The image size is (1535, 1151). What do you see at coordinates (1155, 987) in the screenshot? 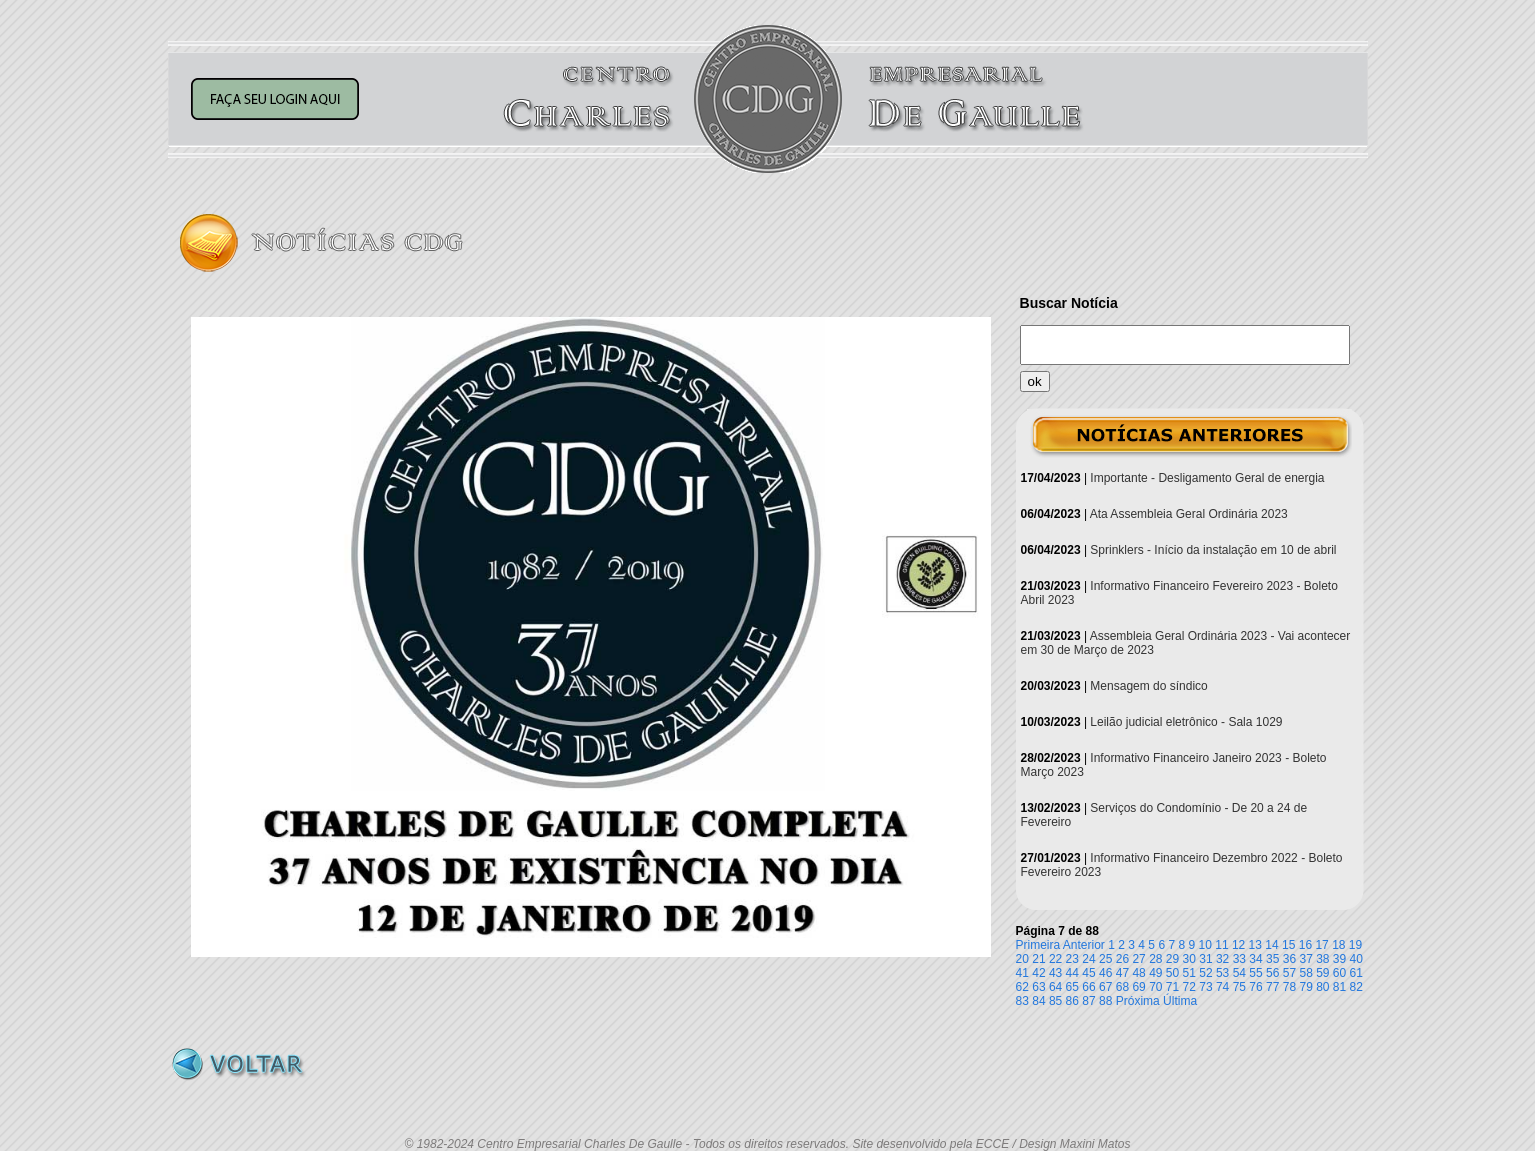
I see `70` at bounding box center [1155, 987].